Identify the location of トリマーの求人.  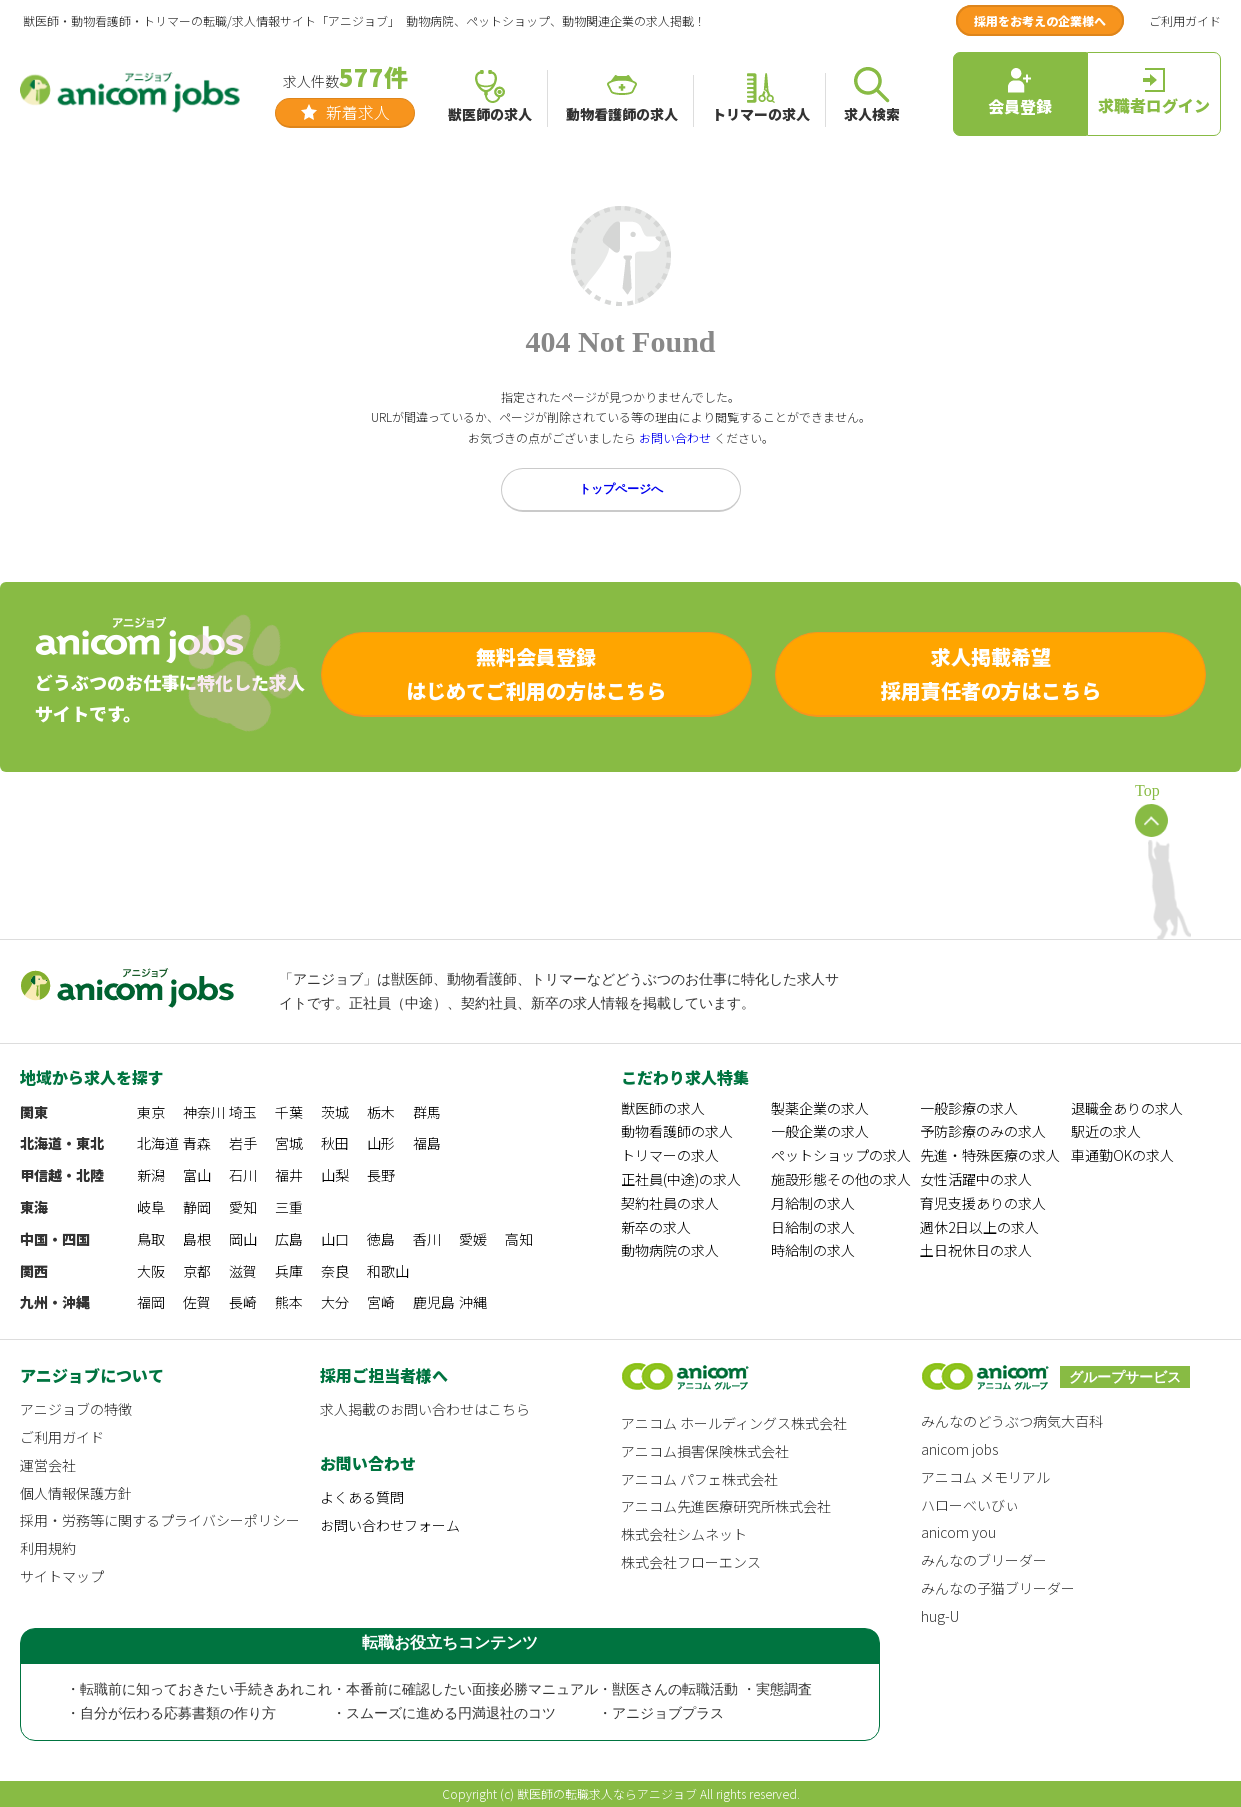
(670, 1155).